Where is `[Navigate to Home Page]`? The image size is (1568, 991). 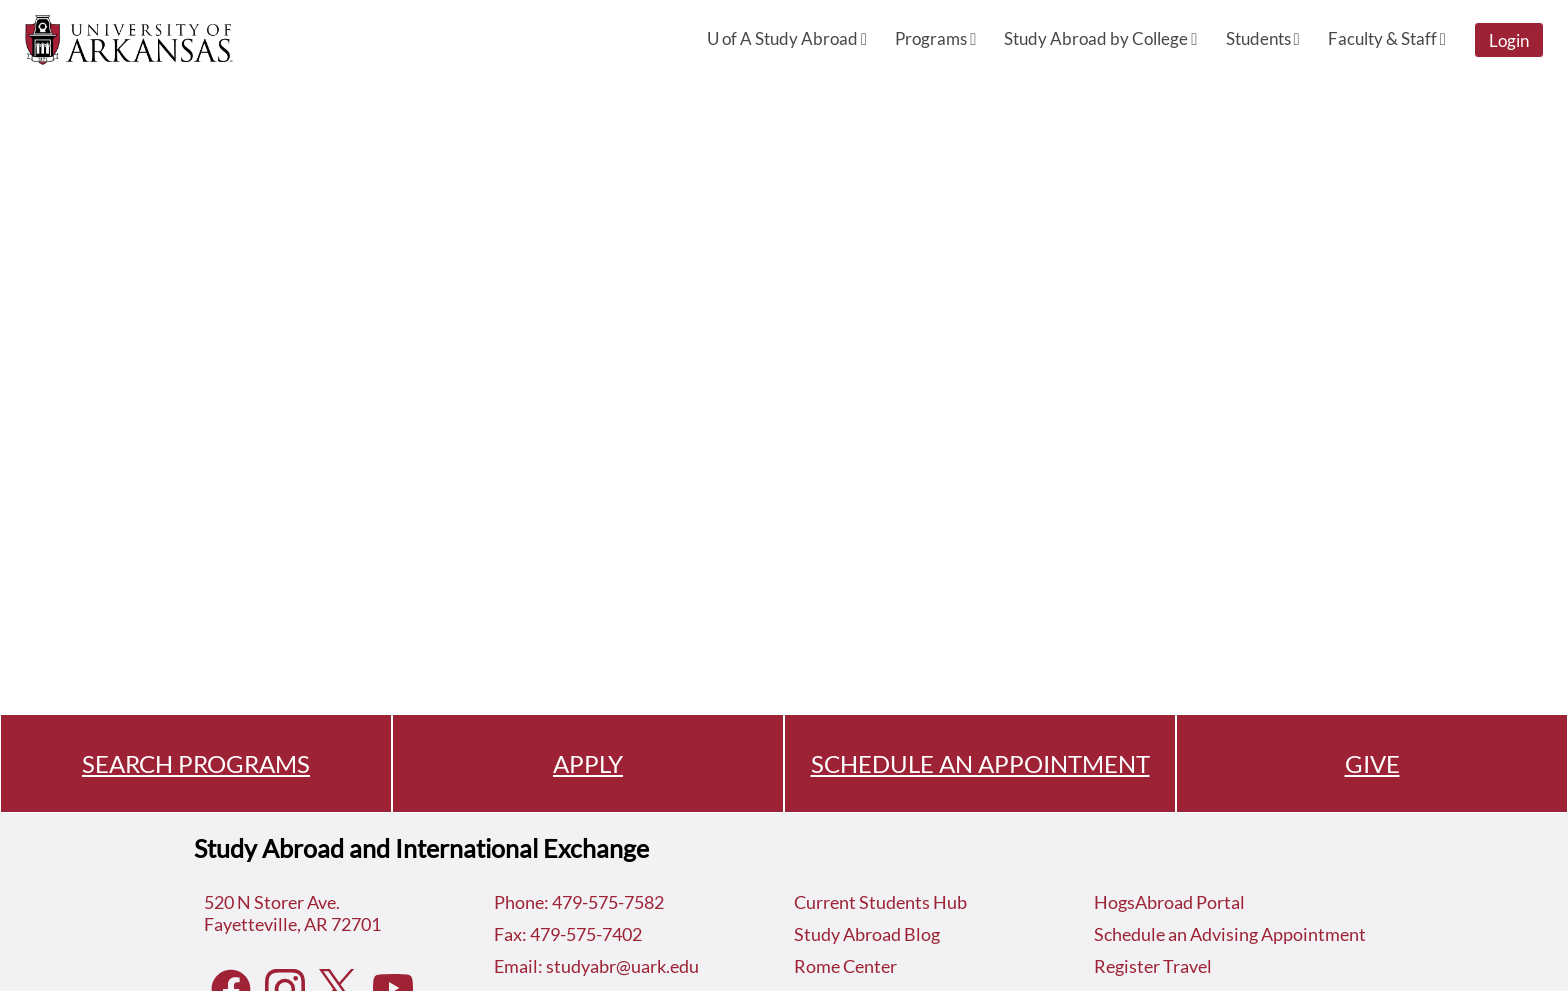
[Navigate to Home Page] is located at coordinates (129, 40).